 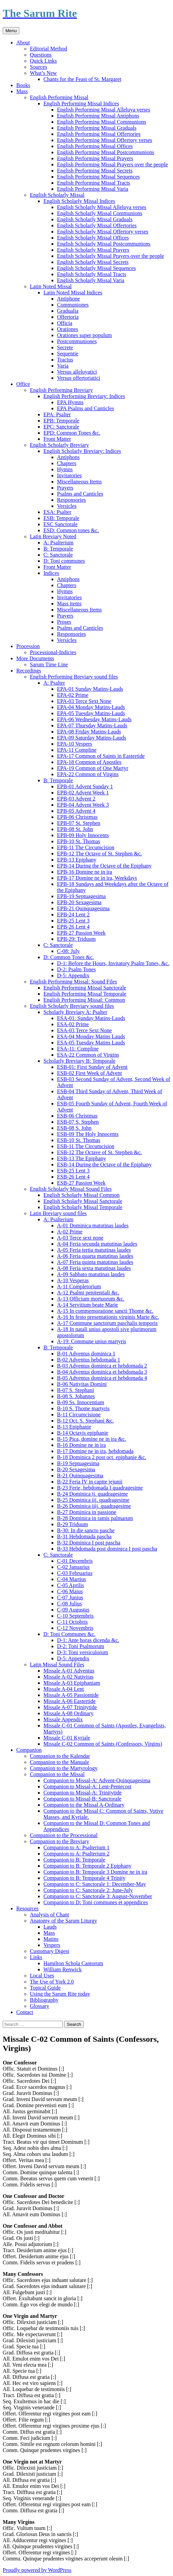 I want to click on D-1: Before the Hours, Invitatory Psalm Tones, &c., so click(x=113, y=963).